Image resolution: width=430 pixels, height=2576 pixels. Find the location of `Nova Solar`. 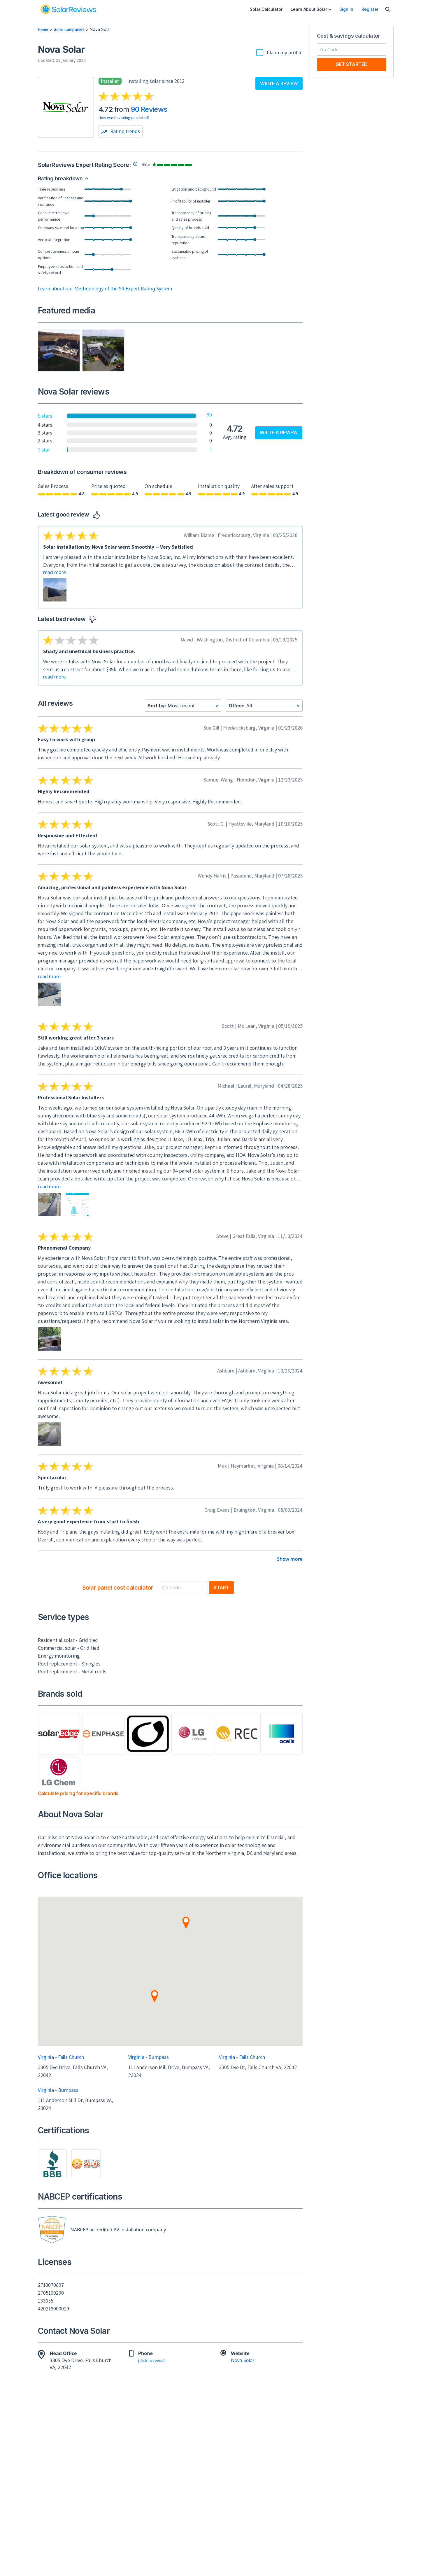

Nova Solar is located at coordinates (243, 2360).